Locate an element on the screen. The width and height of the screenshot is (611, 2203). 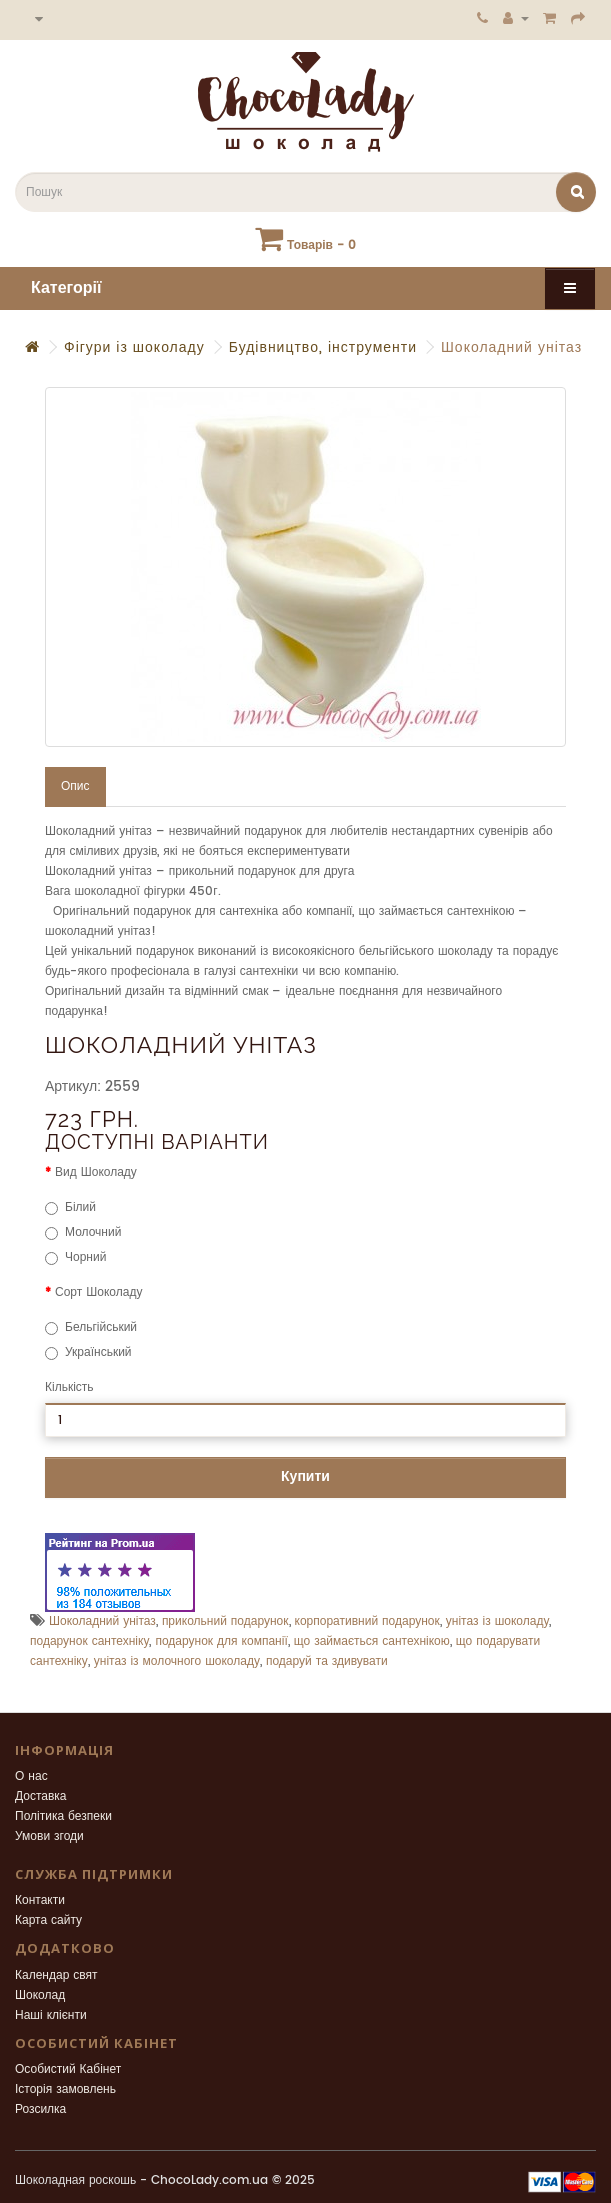
Карта сайту is located at coordinates (48, 1920).